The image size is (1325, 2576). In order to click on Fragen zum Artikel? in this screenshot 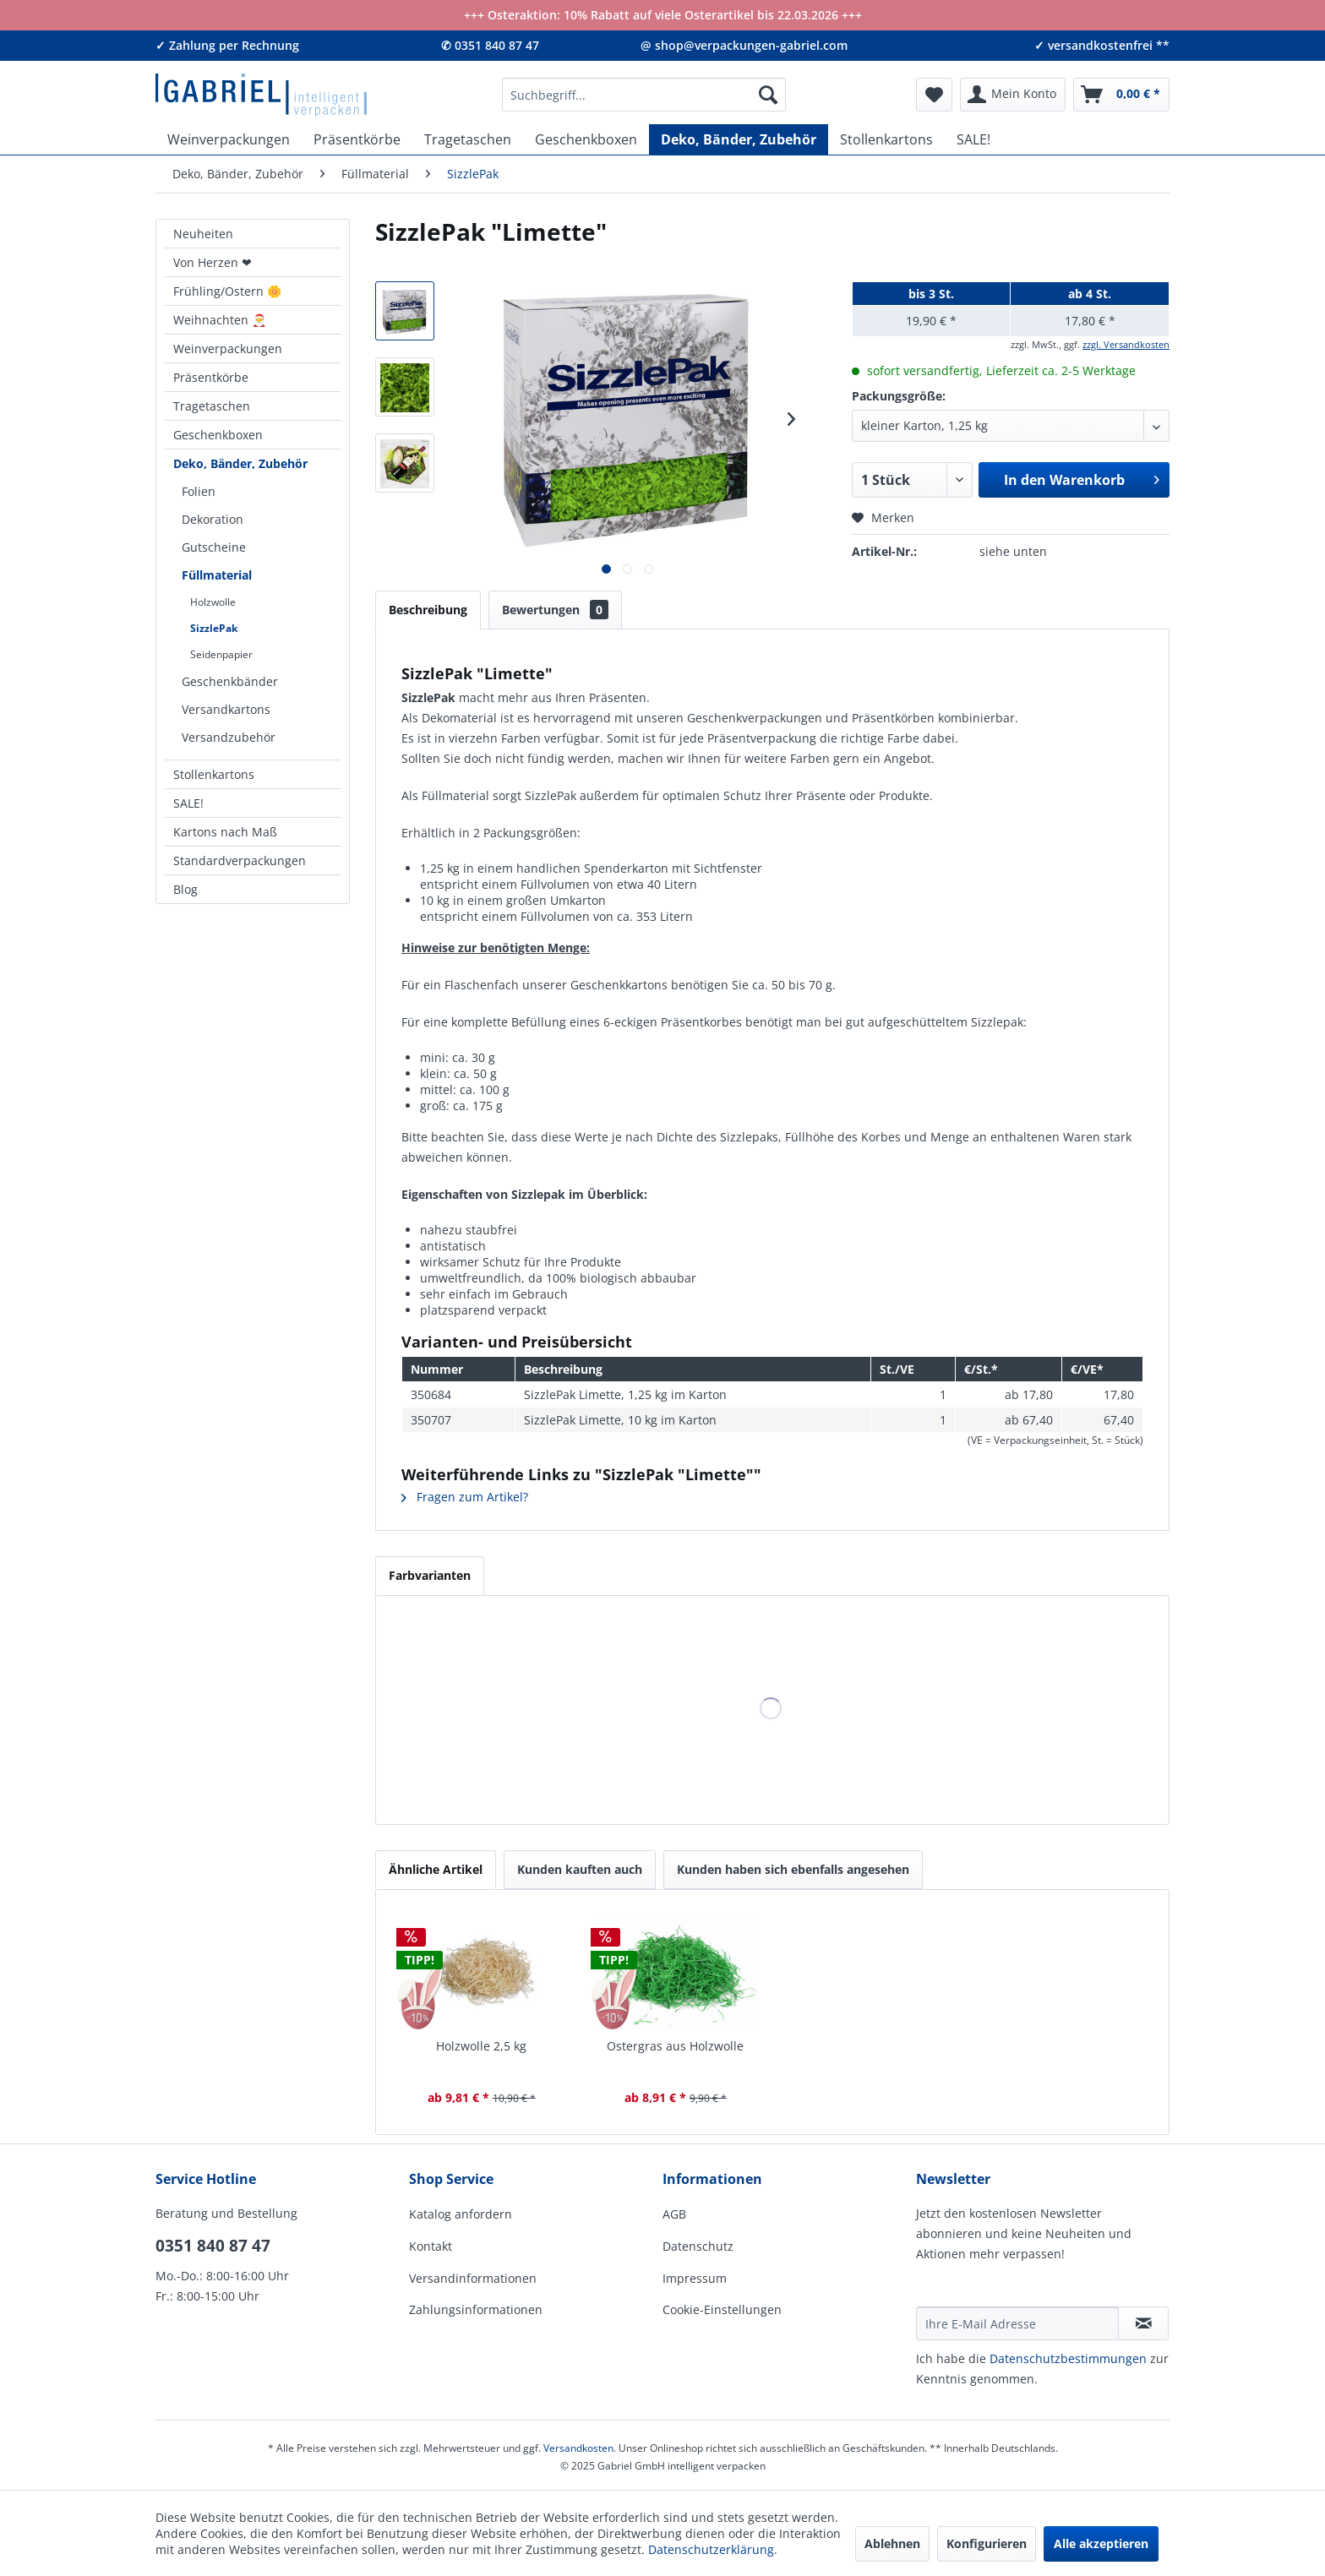, I will do `click(464, 1497)`.